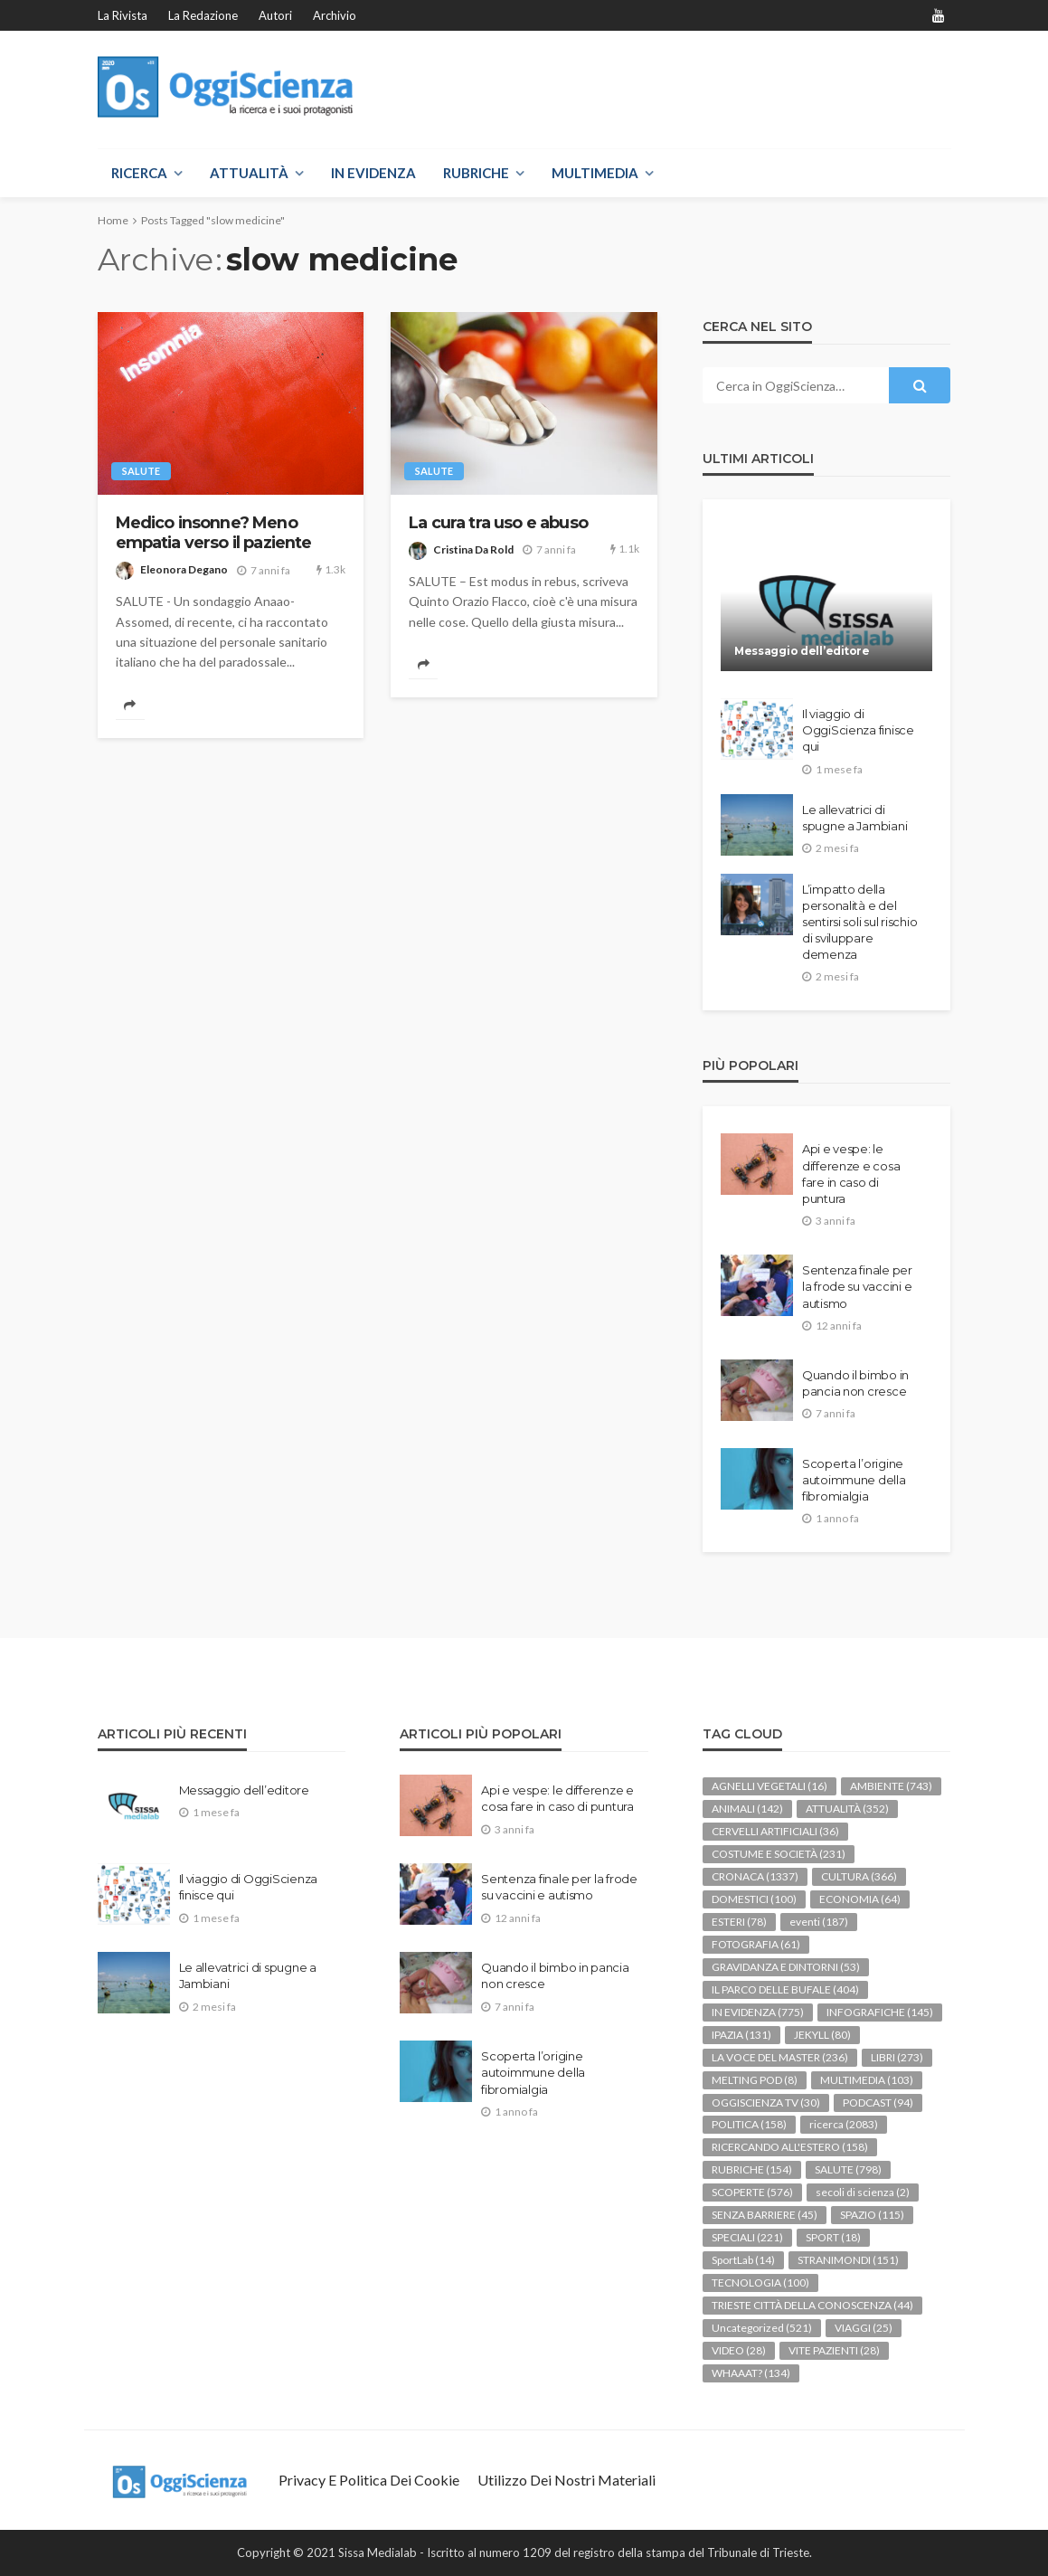  What do you see at coordinates (741, 2034) in the screenshot?
I see `IPAZIA [IPAZIA (131 elementi)]` at bounding box center [741, 2034].